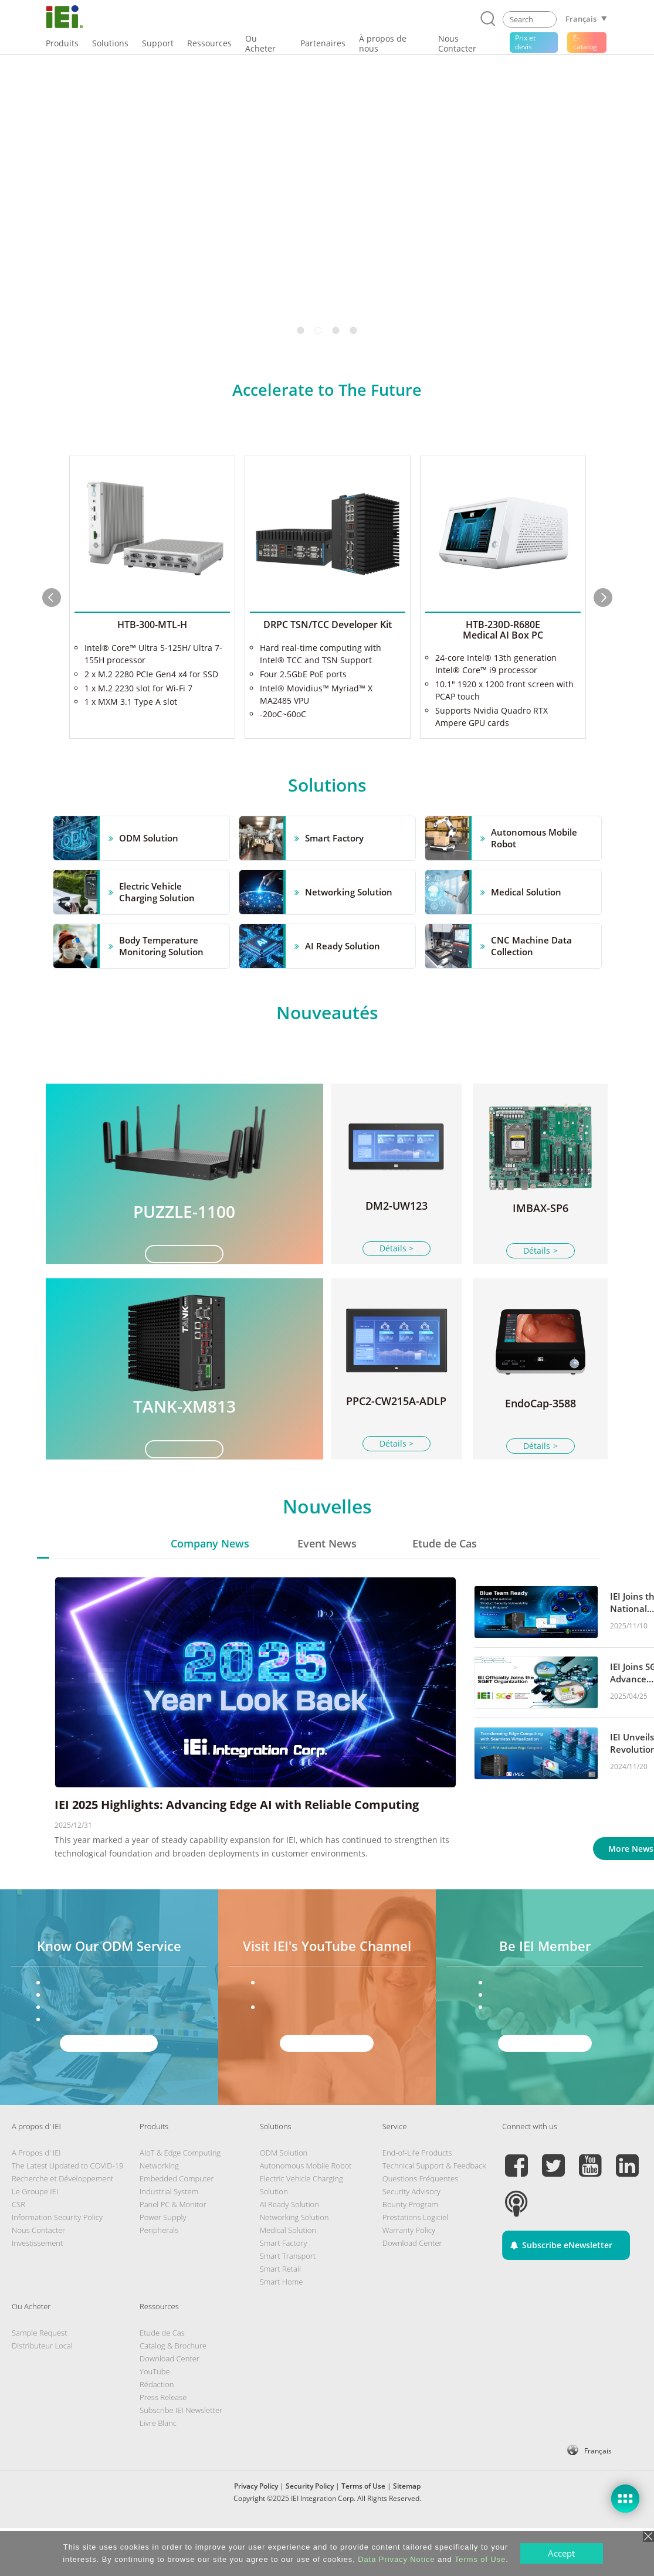 The width and height of the screenshot is (654, 2576). What do you see at coordinates (420, 2226) in the screenshot?
I see `Questions Fréquentes` at bounding box center [420, 2226].